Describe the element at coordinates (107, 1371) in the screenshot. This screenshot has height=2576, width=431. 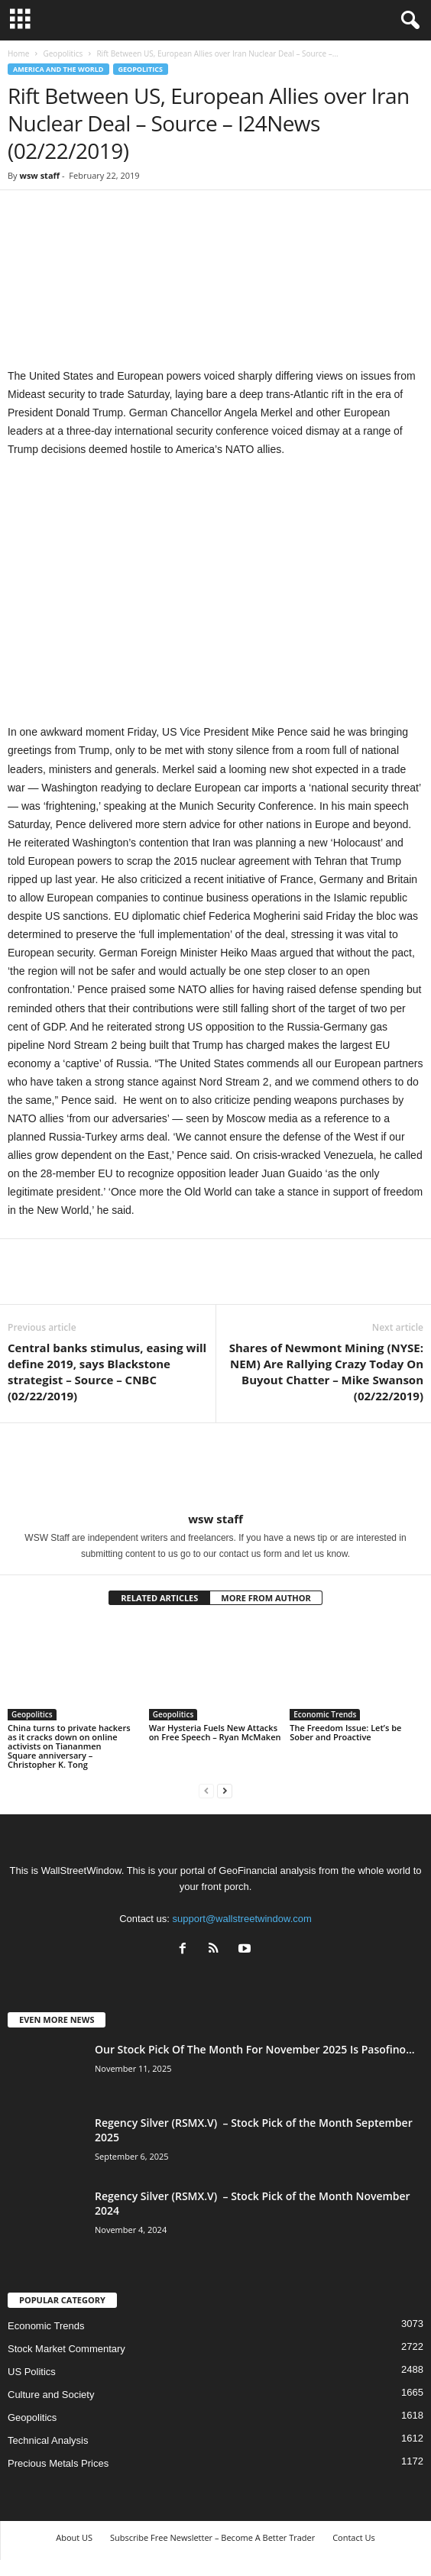
I see `Central banks stimulus, easing will define 2019, says Blackstone strategist – Source – CNBC (02/22/2019)` at that location.